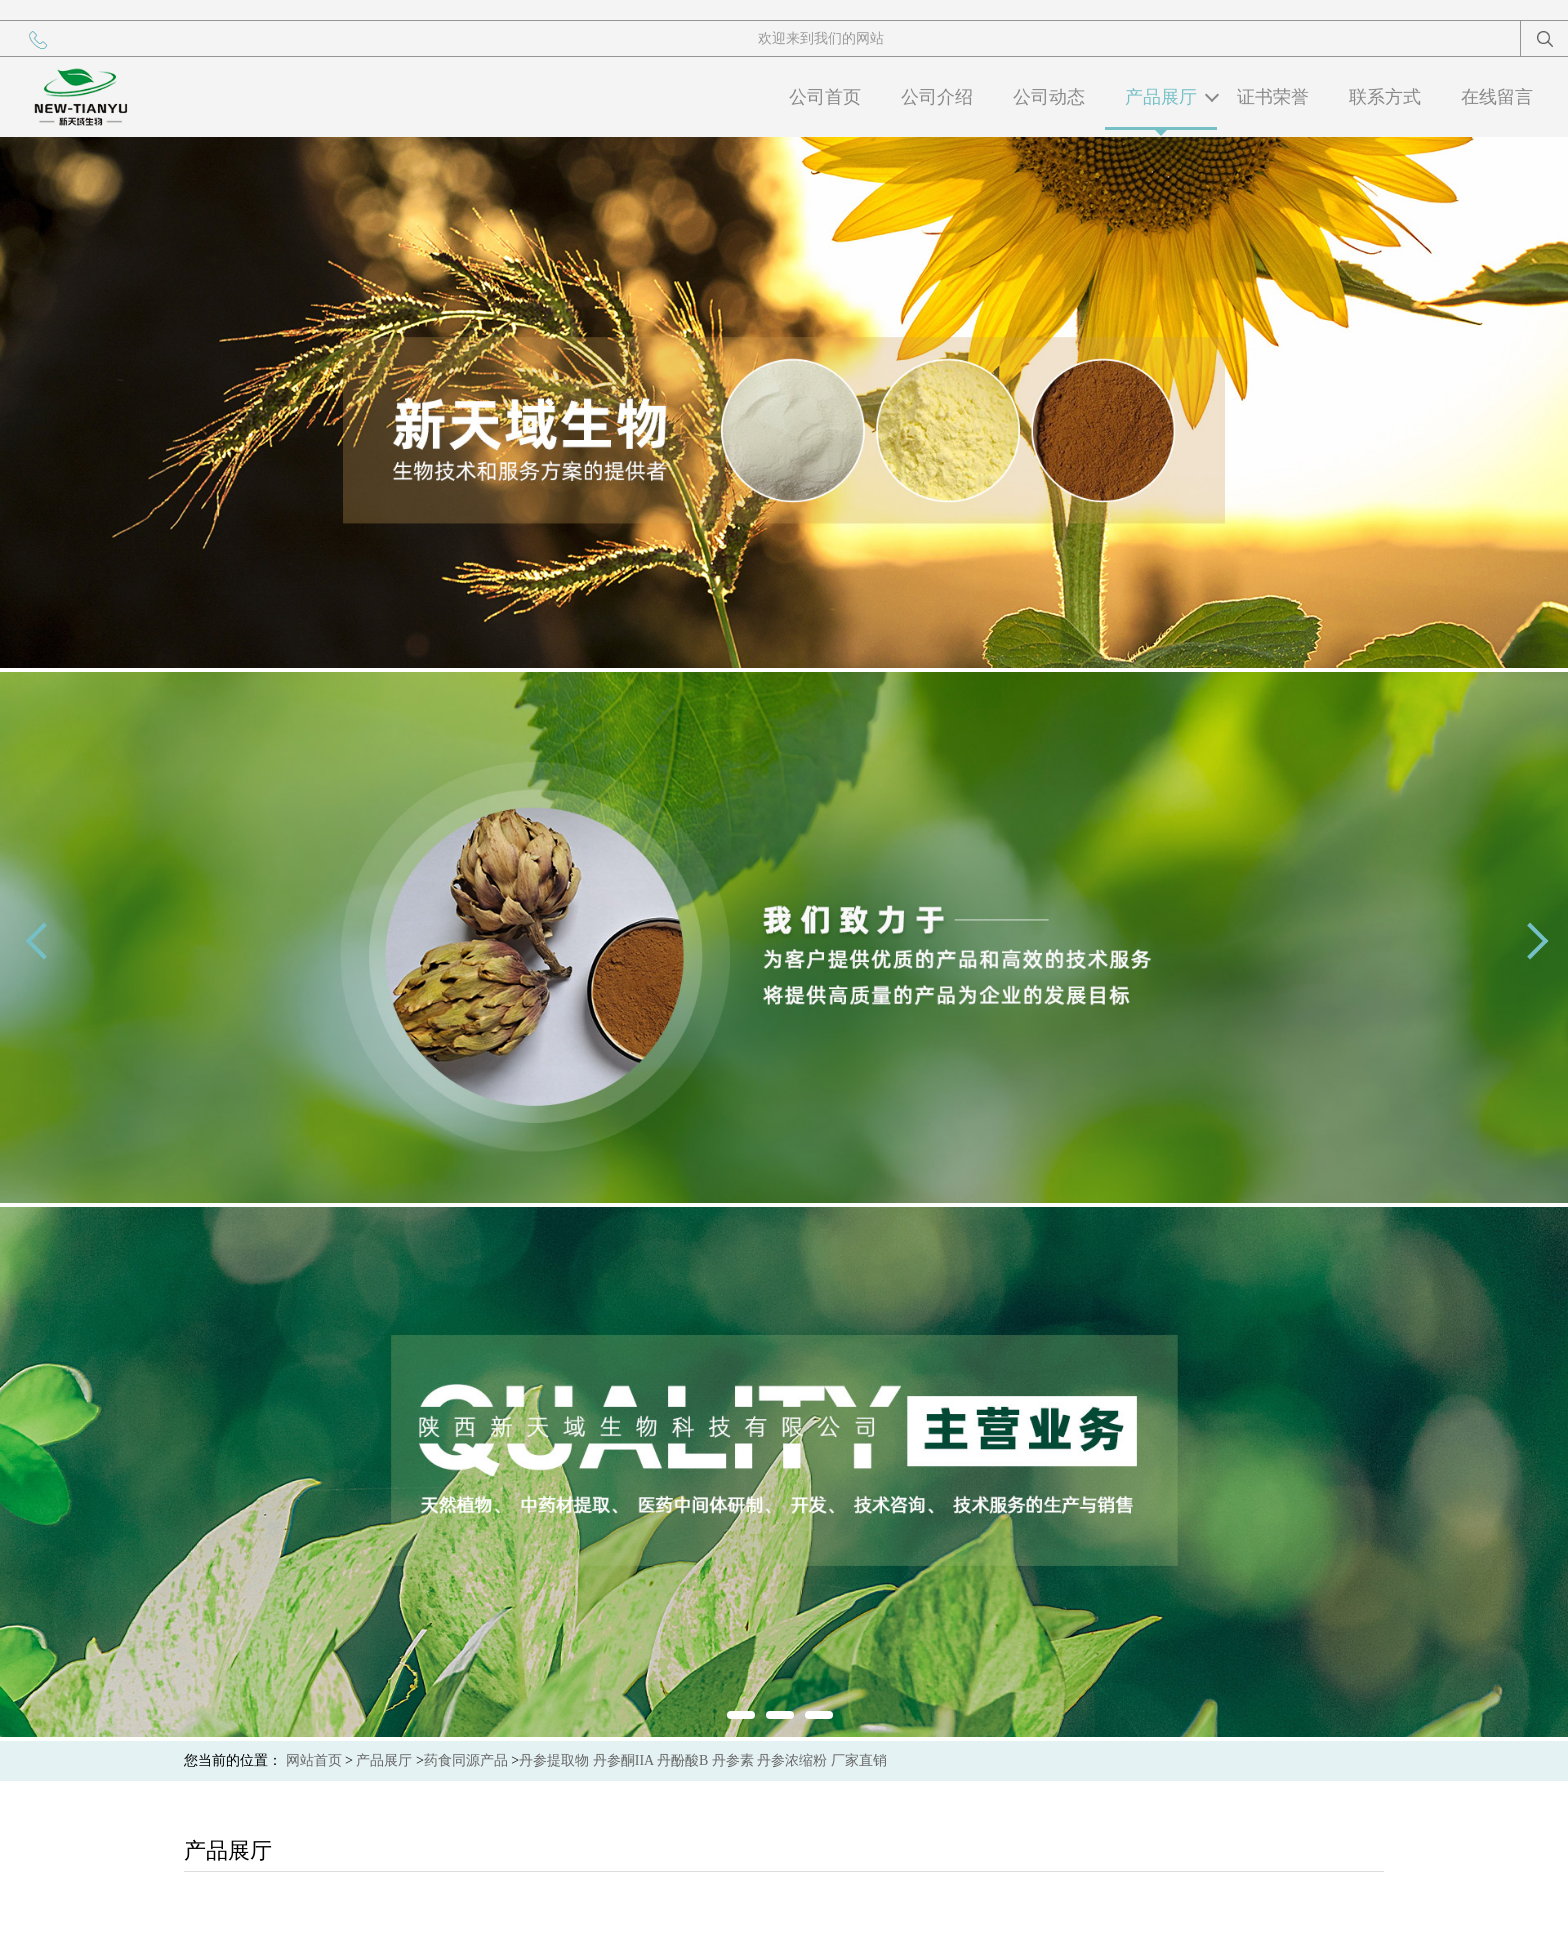  Describe the element at coordinates (466, 1760) in the screenshot. I see `药食同源产品` at that location.